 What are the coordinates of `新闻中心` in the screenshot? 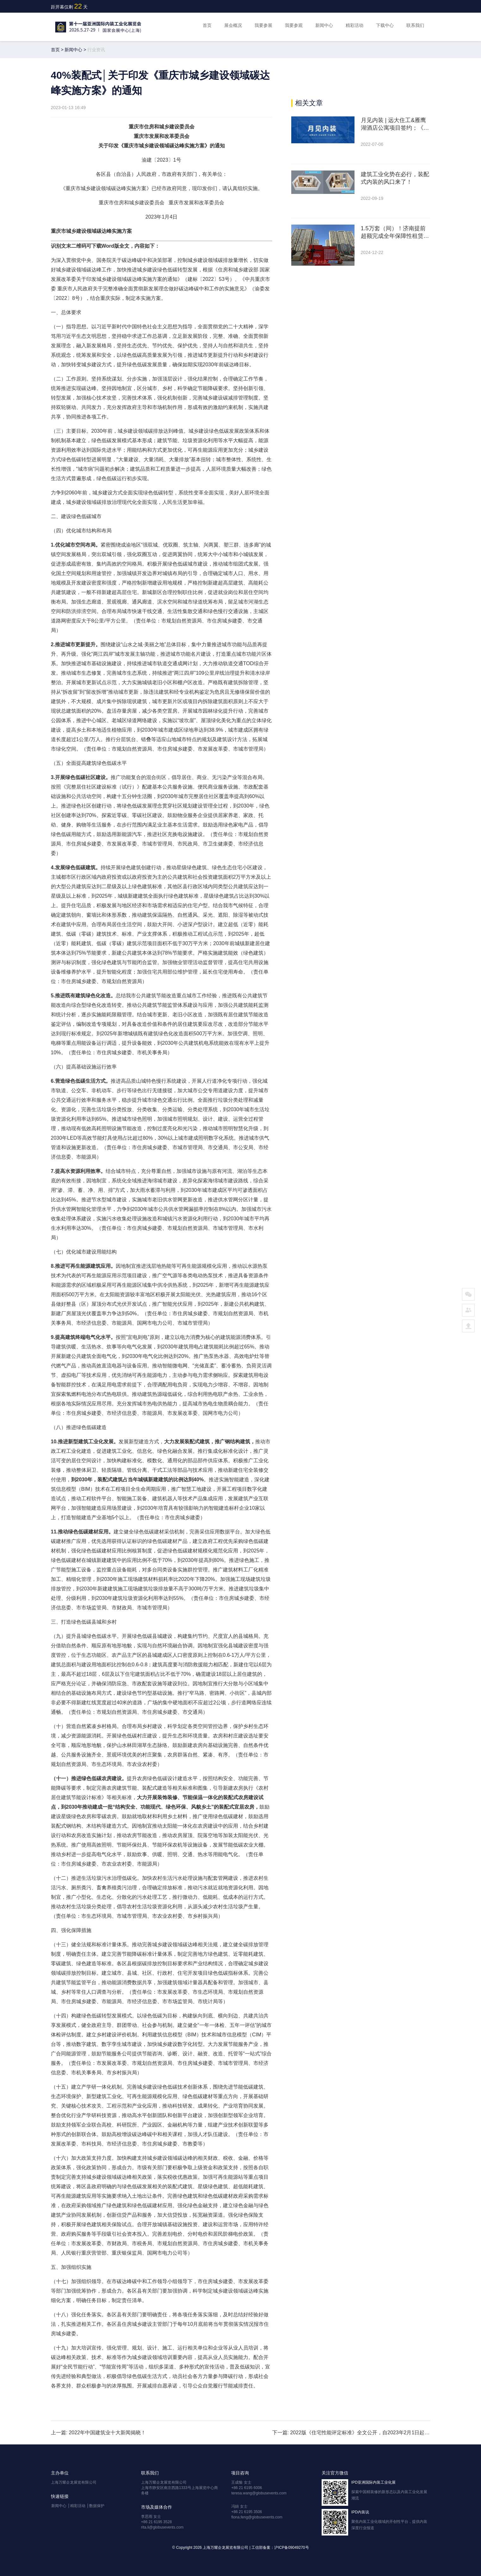 It's located at (324, 25).